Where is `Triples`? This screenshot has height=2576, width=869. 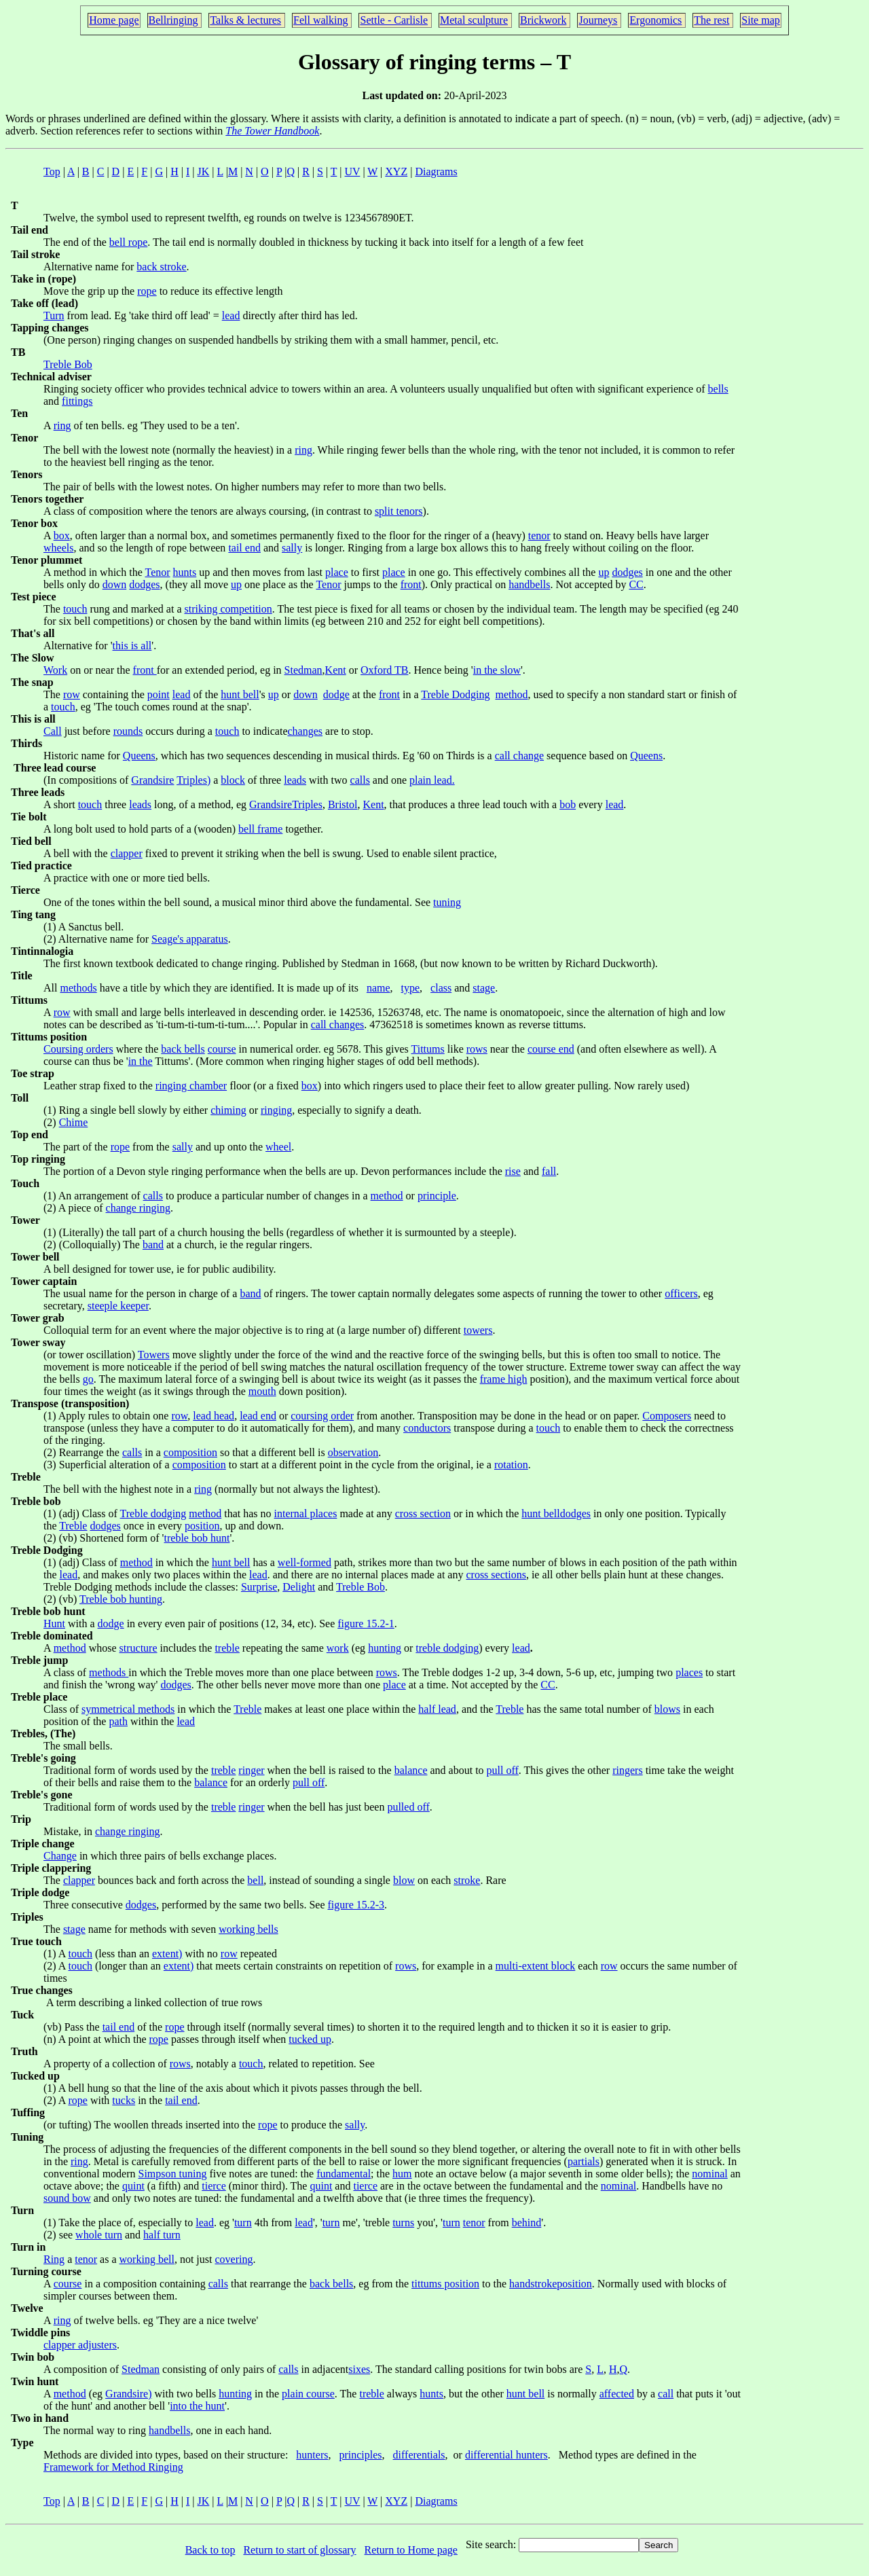
Triples is located at coordinates (307, 804).